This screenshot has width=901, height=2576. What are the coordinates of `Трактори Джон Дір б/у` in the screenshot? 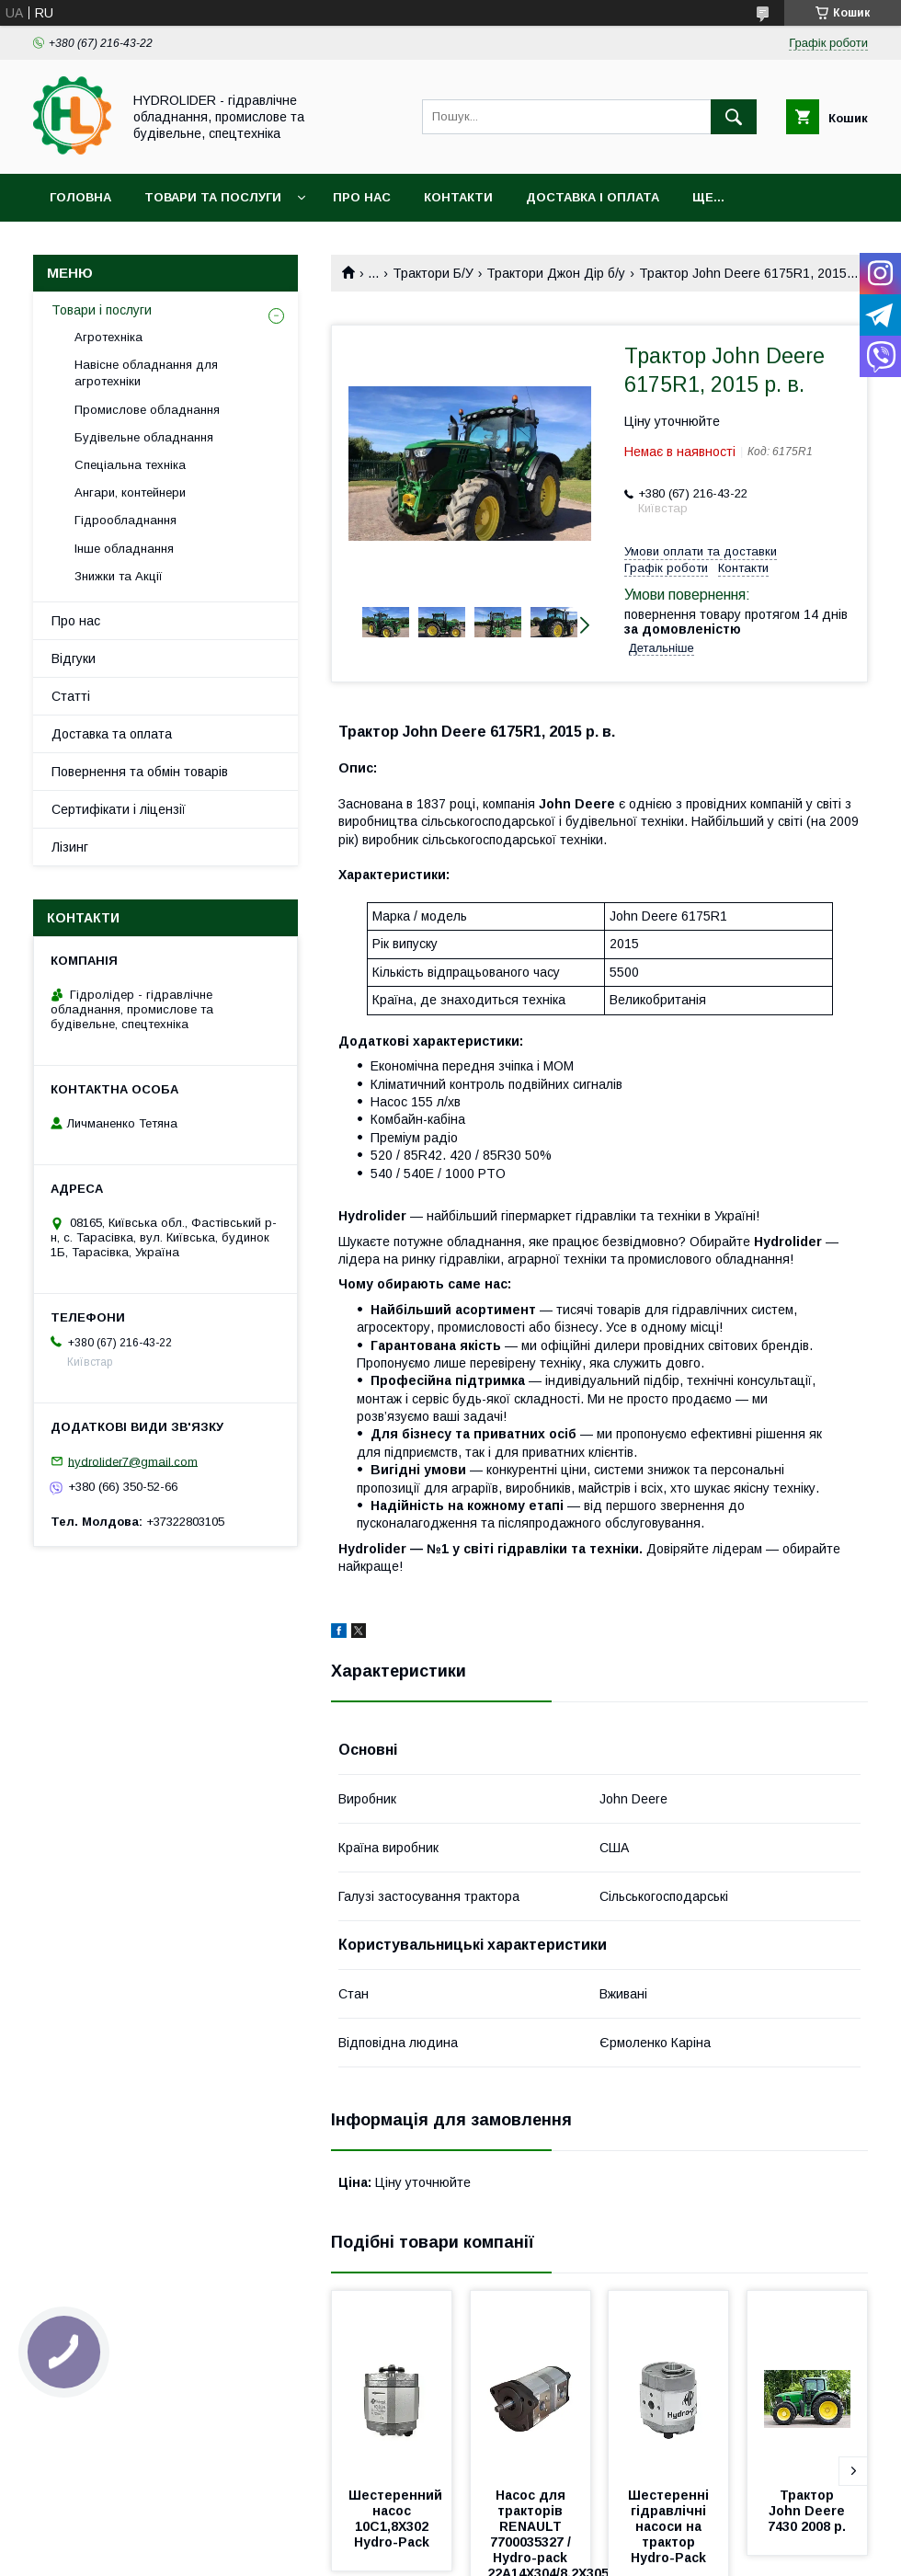 It's located at (555, 273).